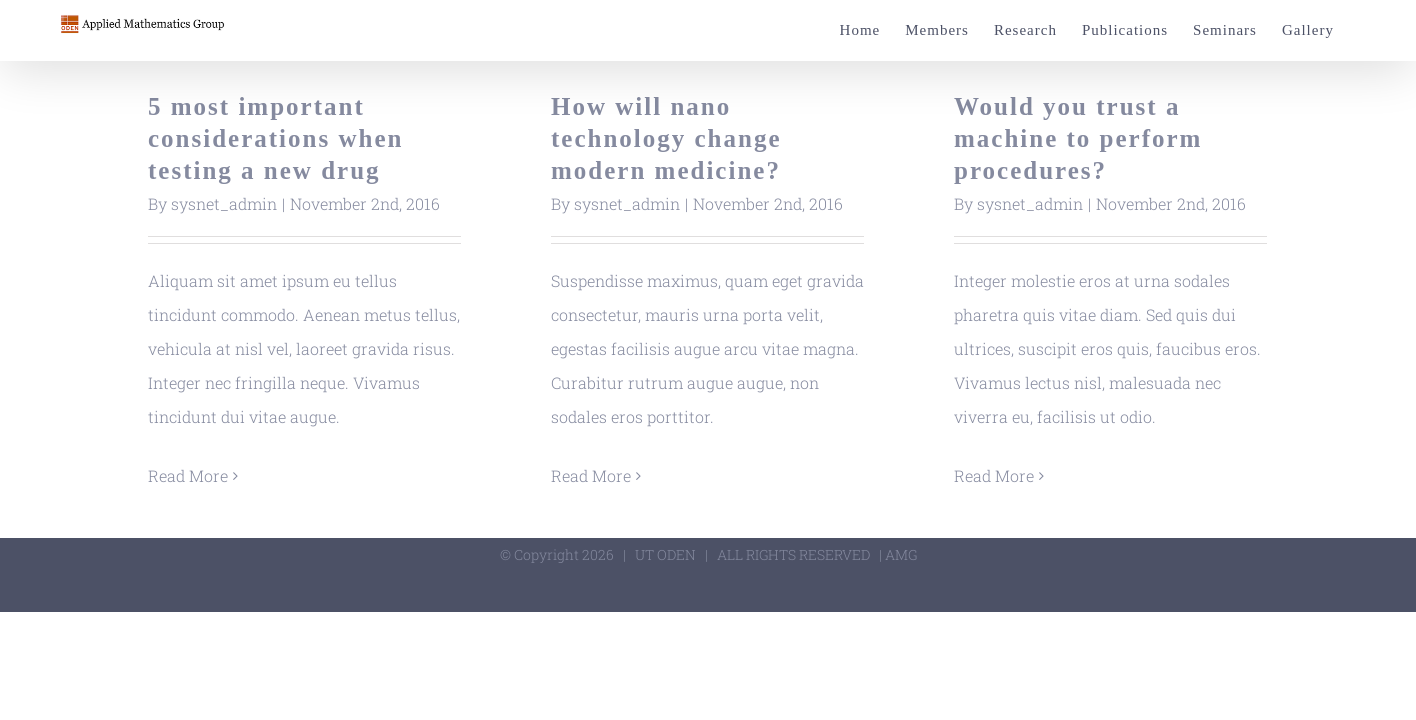 The width and height of the screenshot is (1416, 720). Describe the element at coordinates (994, 475) in the screenshot. I see `Read More [More on Would you trust a machine to perform procedures?]` at that location.